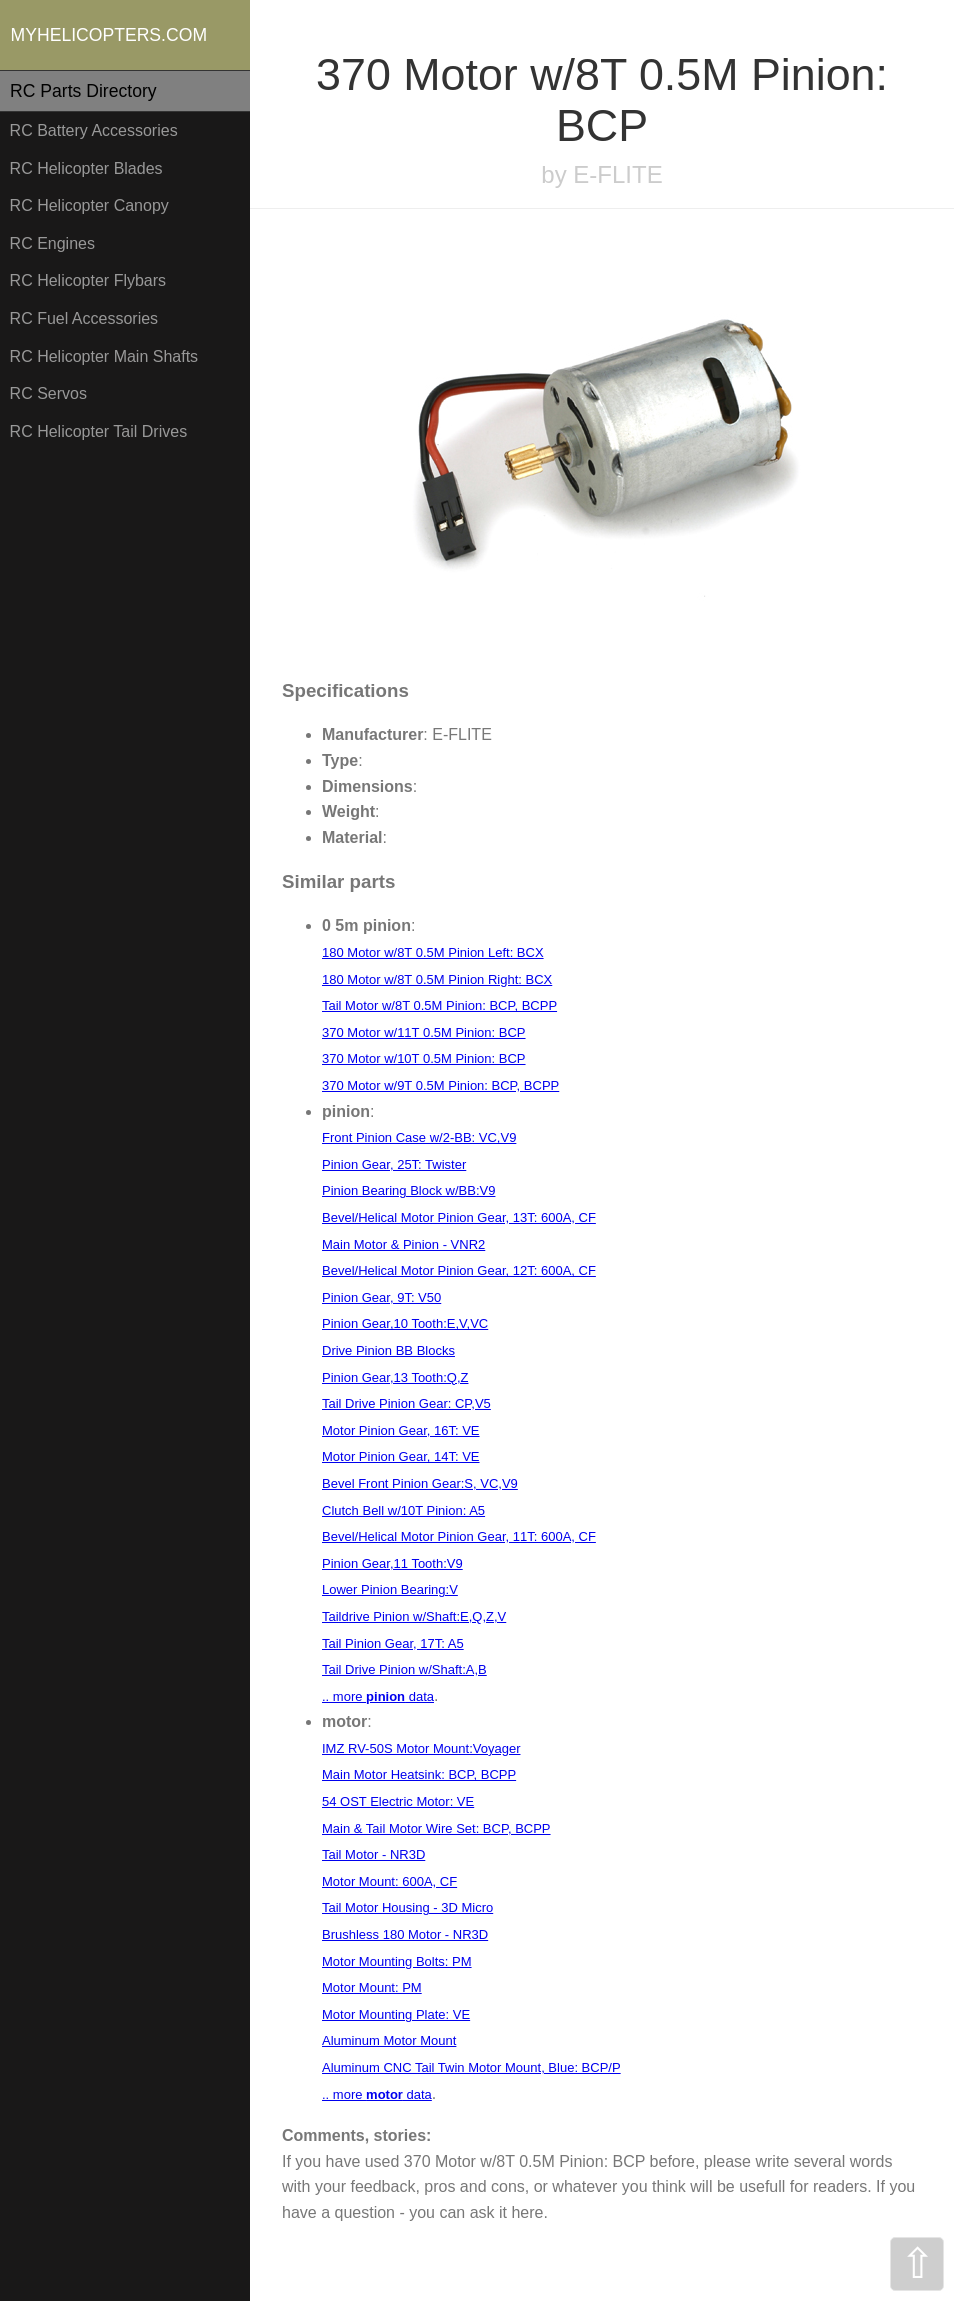 The image size is (954, 2301). What do you see at coordinates (109, 35) in the screenshot?
I see `MYHELICOPTERS.COM` at bounding box center [109, 35].